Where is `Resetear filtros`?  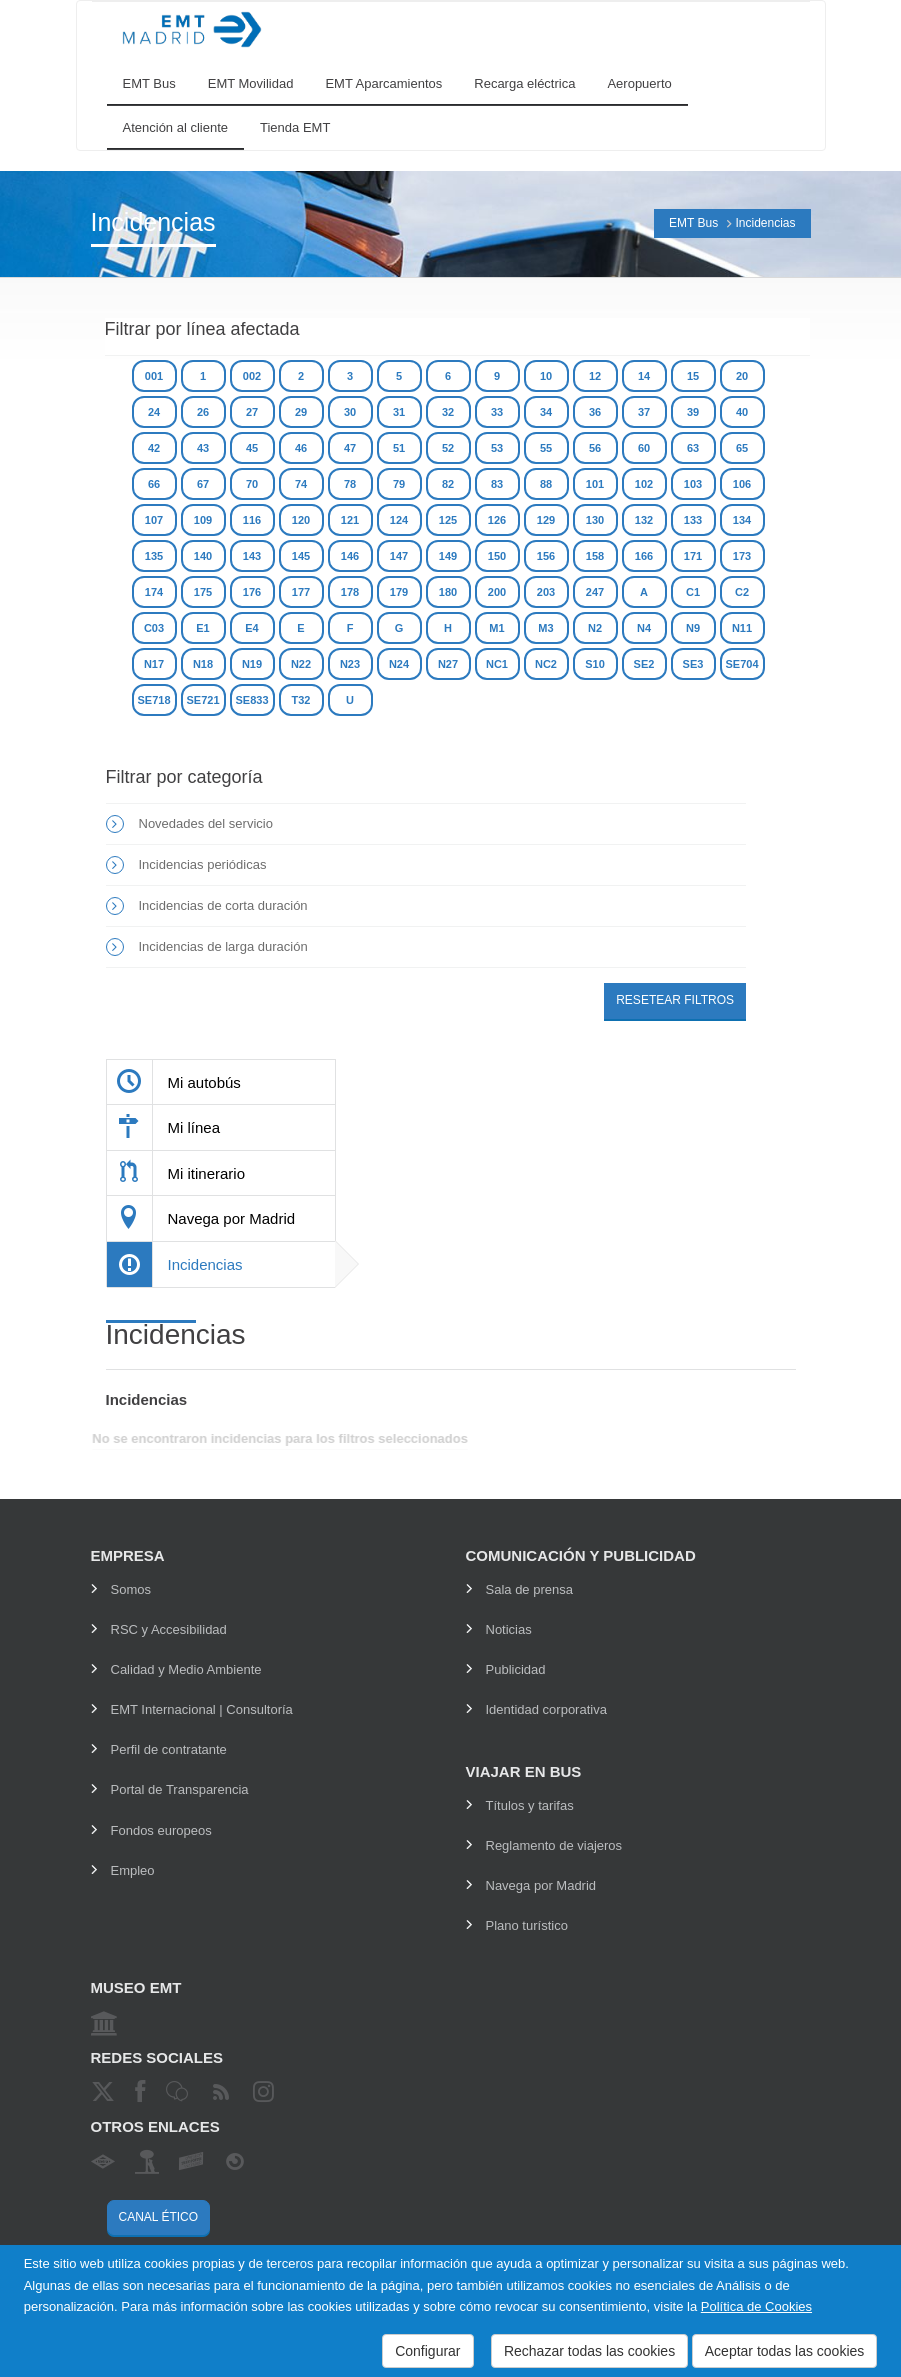
Resetear filtros is located at coordinates (675, 1000).